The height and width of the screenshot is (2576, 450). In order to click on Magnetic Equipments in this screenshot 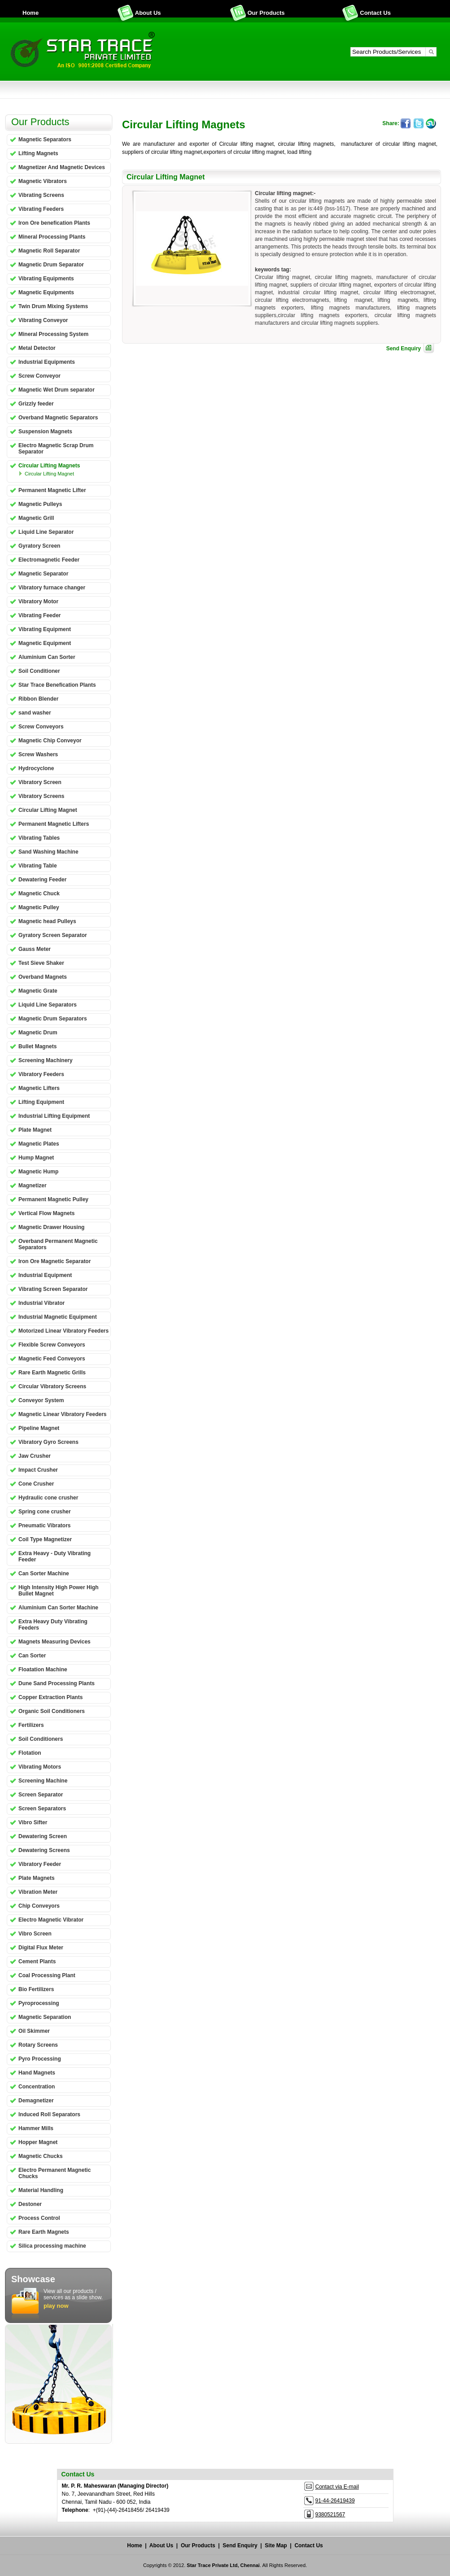, I will do `click(46, 292)`.